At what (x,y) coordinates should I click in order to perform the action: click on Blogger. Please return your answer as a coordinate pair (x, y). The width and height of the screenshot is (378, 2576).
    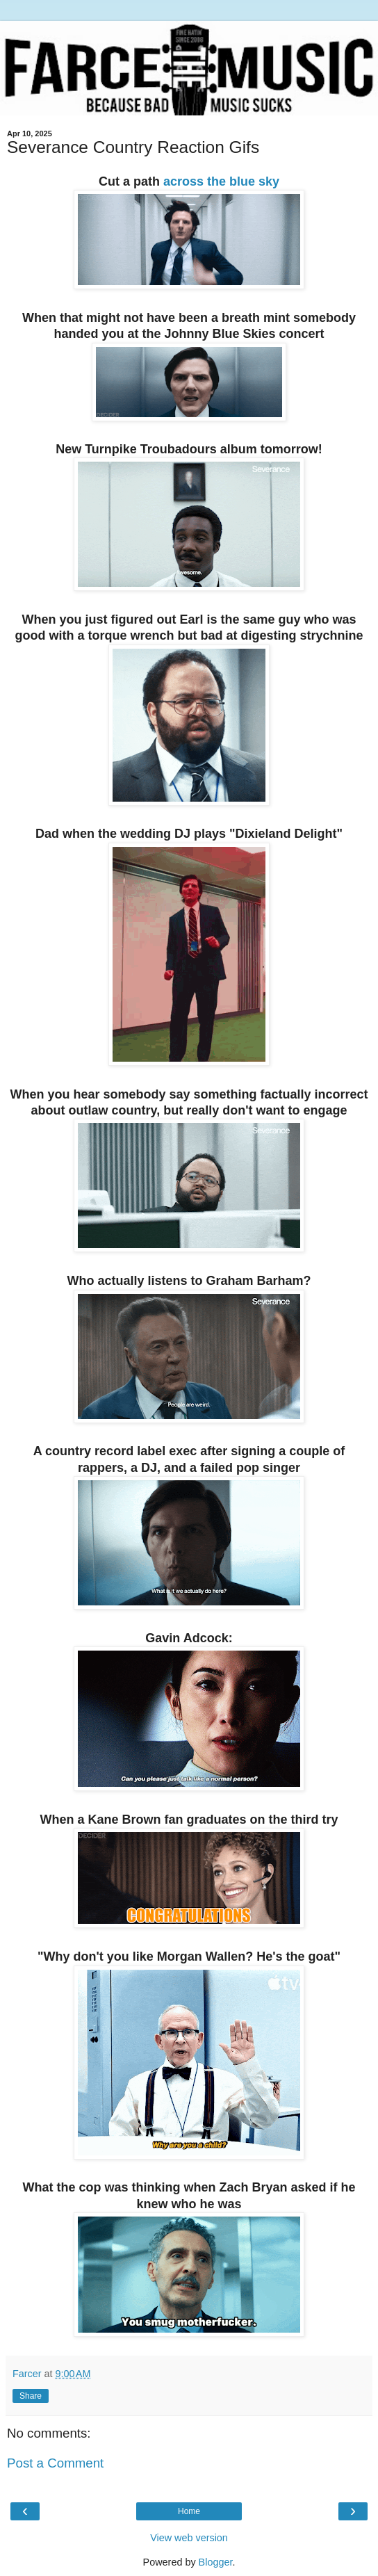
    Looking at the image, I should click on (216, 2562).